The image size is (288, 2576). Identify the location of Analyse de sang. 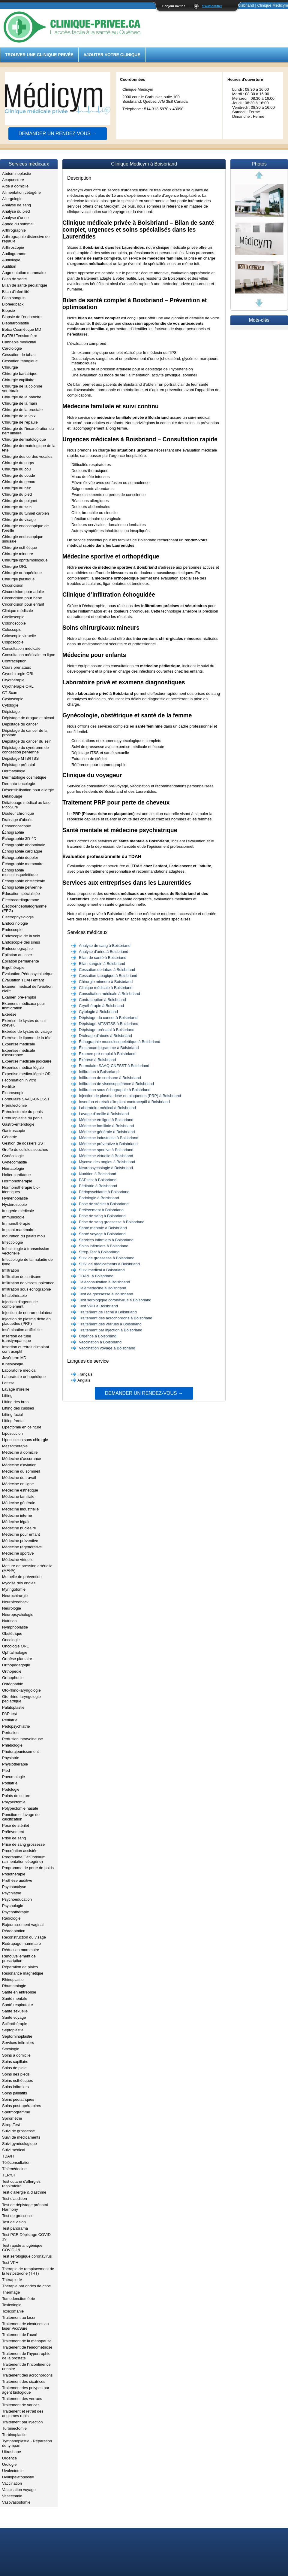
(16, 205).